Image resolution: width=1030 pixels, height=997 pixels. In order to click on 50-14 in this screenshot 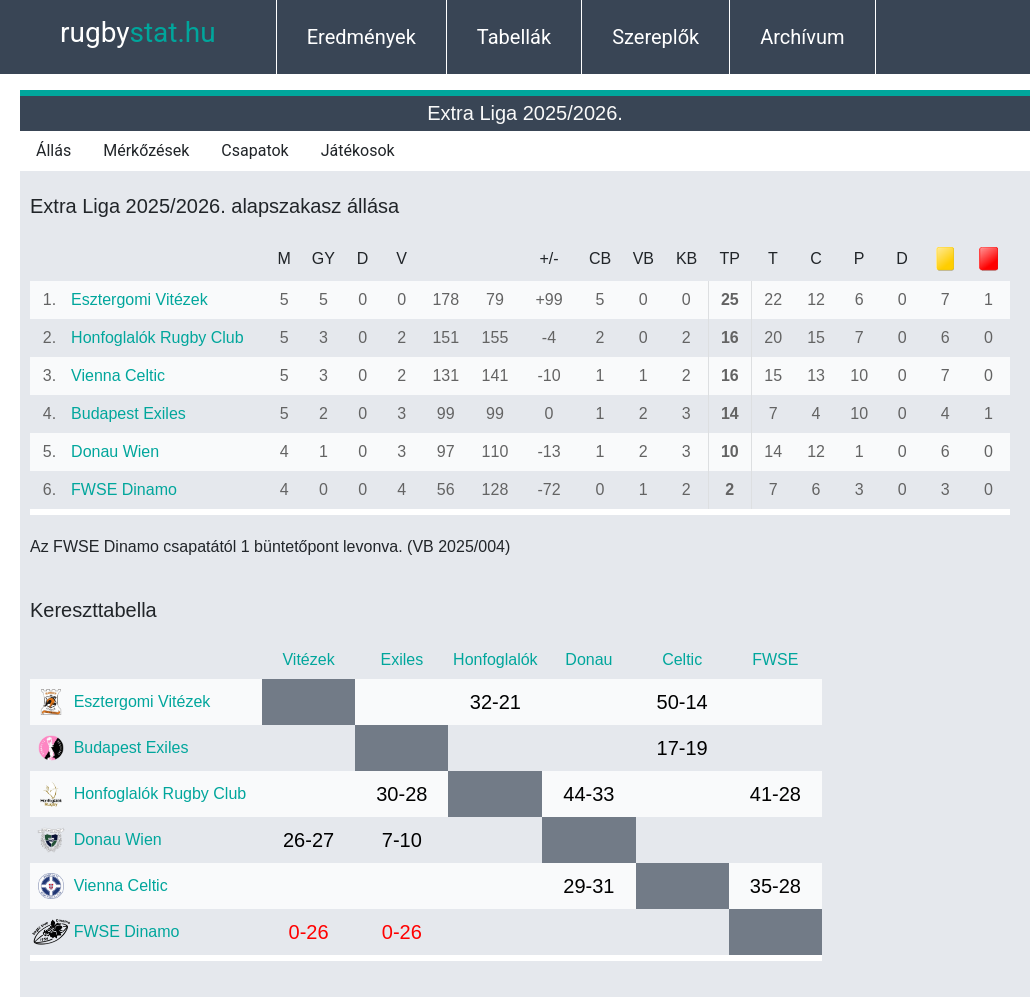, I will do `click(682, 702)`.